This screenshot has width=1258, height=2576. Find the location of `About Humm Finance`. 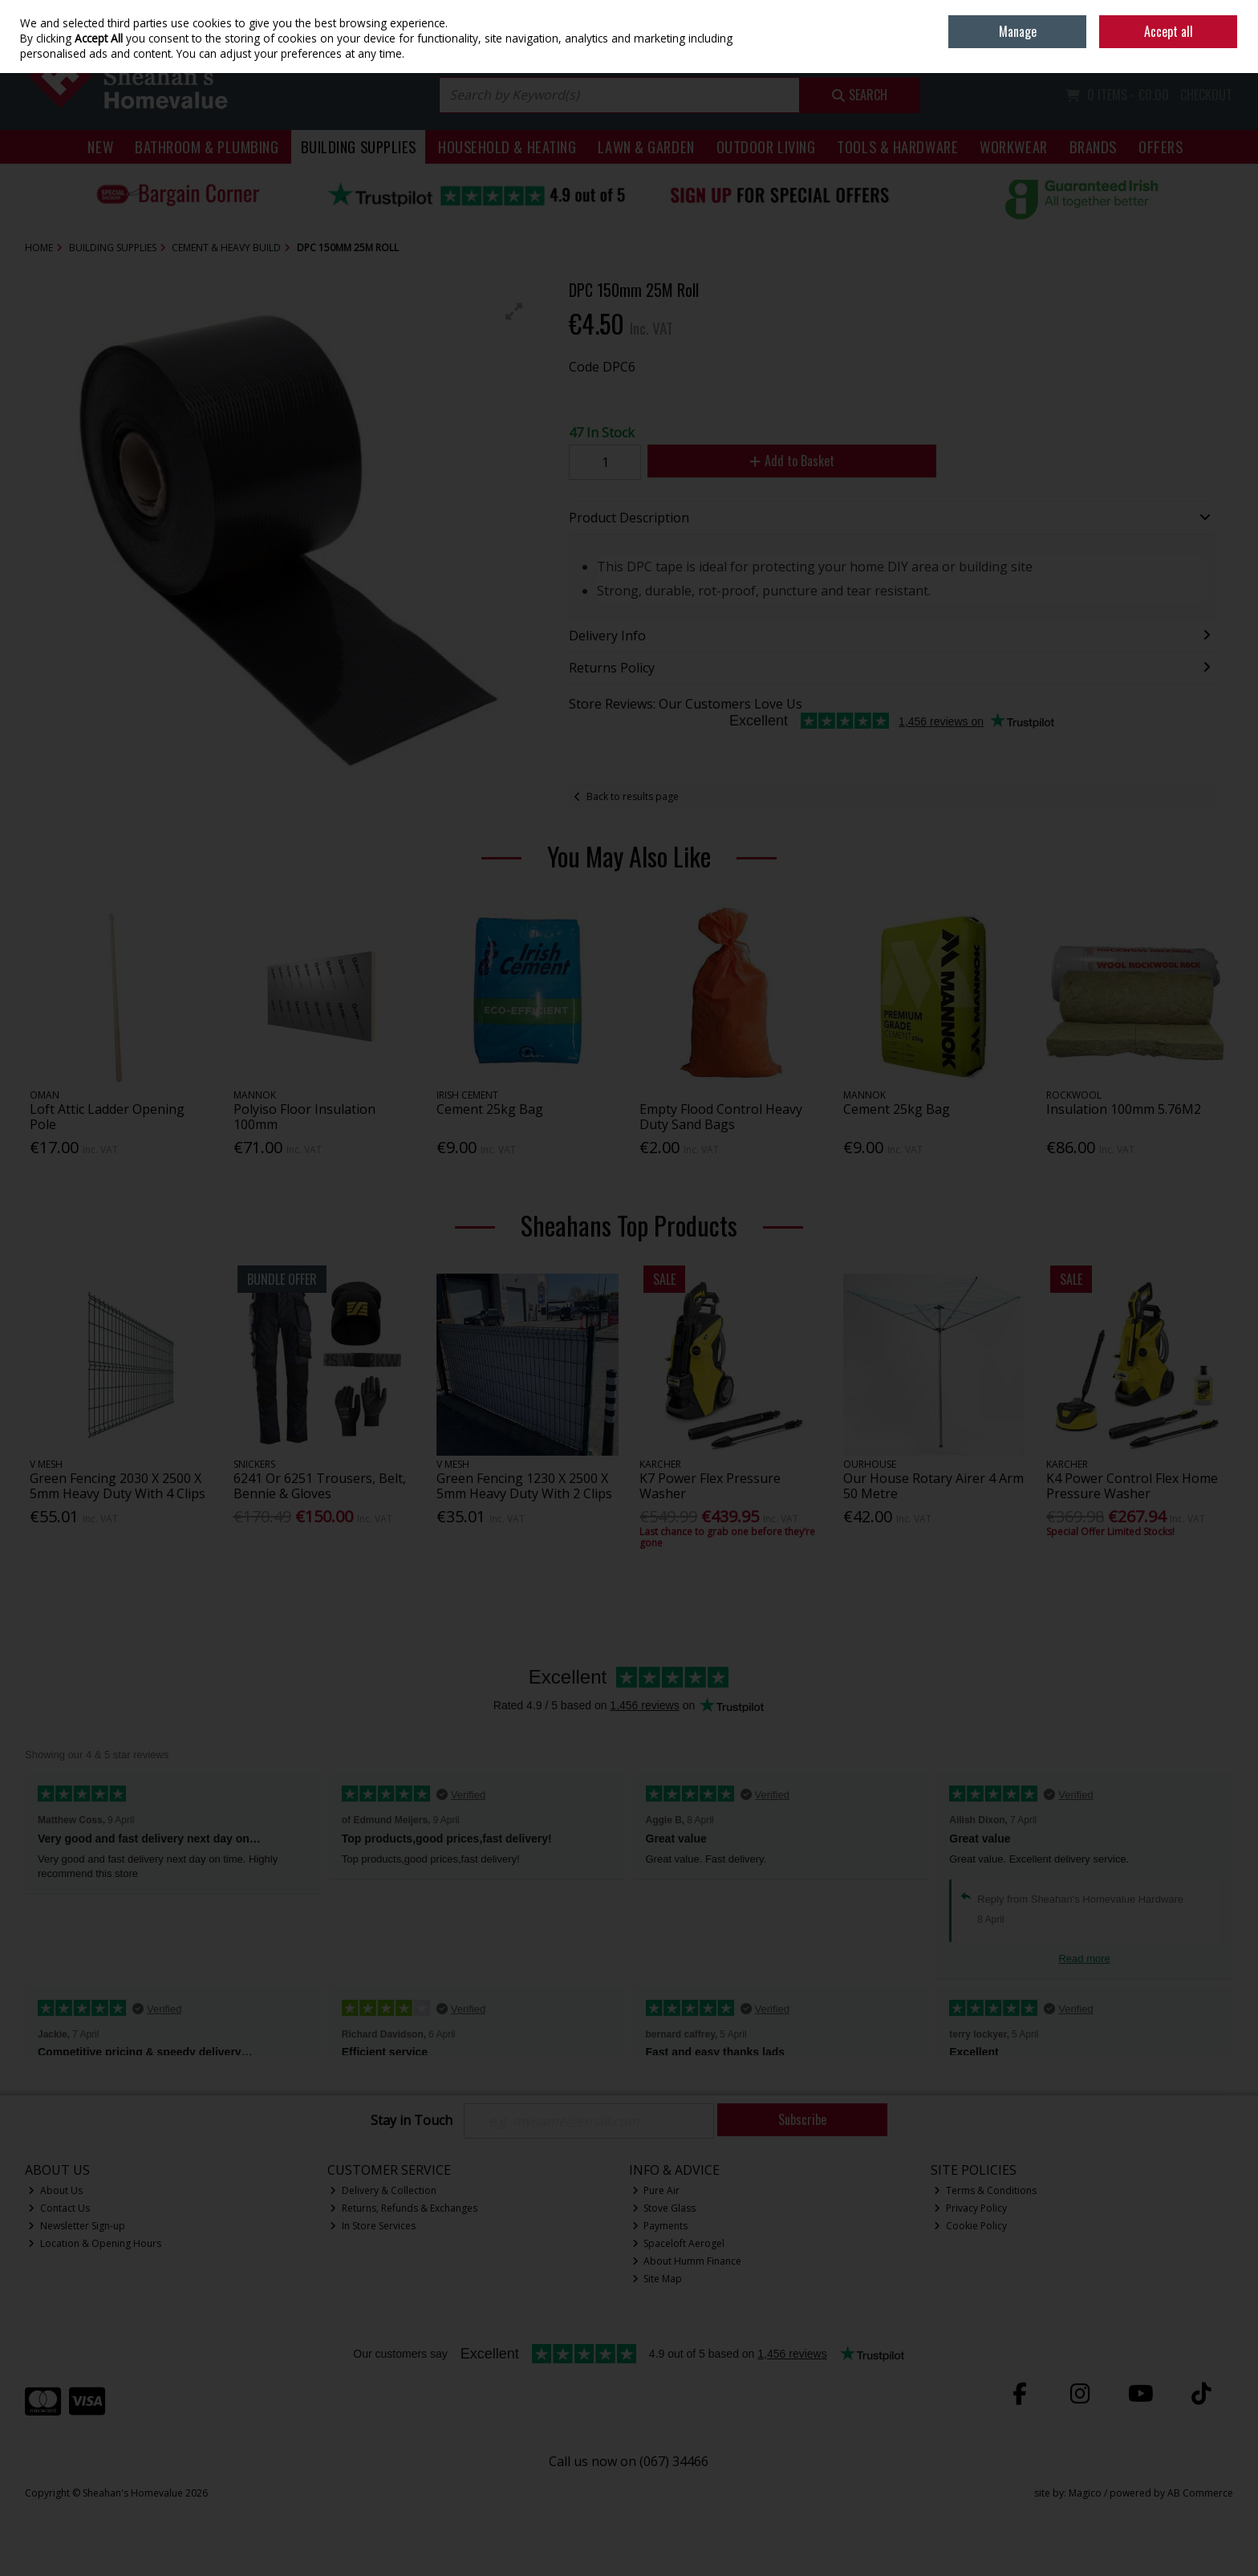

About Humm Finance is located at coordinates (687, 2261).